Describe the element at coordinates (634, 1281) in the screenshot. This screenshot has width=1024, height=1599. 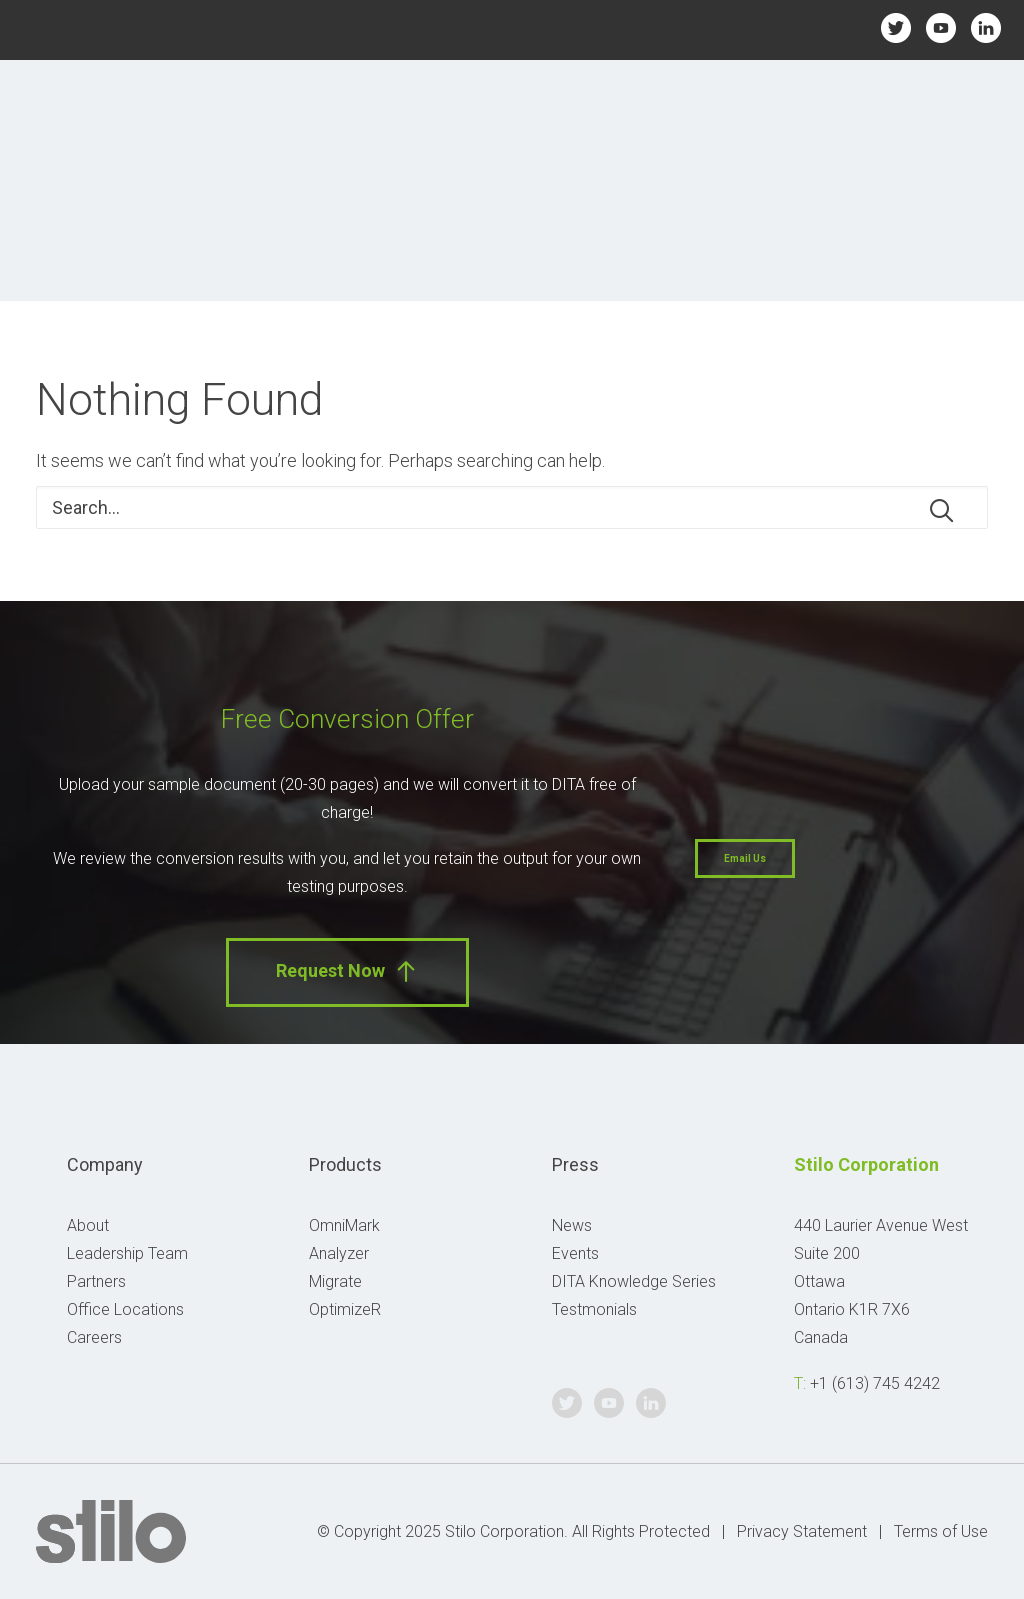
I see `DITA Knowledge Series` at that location.